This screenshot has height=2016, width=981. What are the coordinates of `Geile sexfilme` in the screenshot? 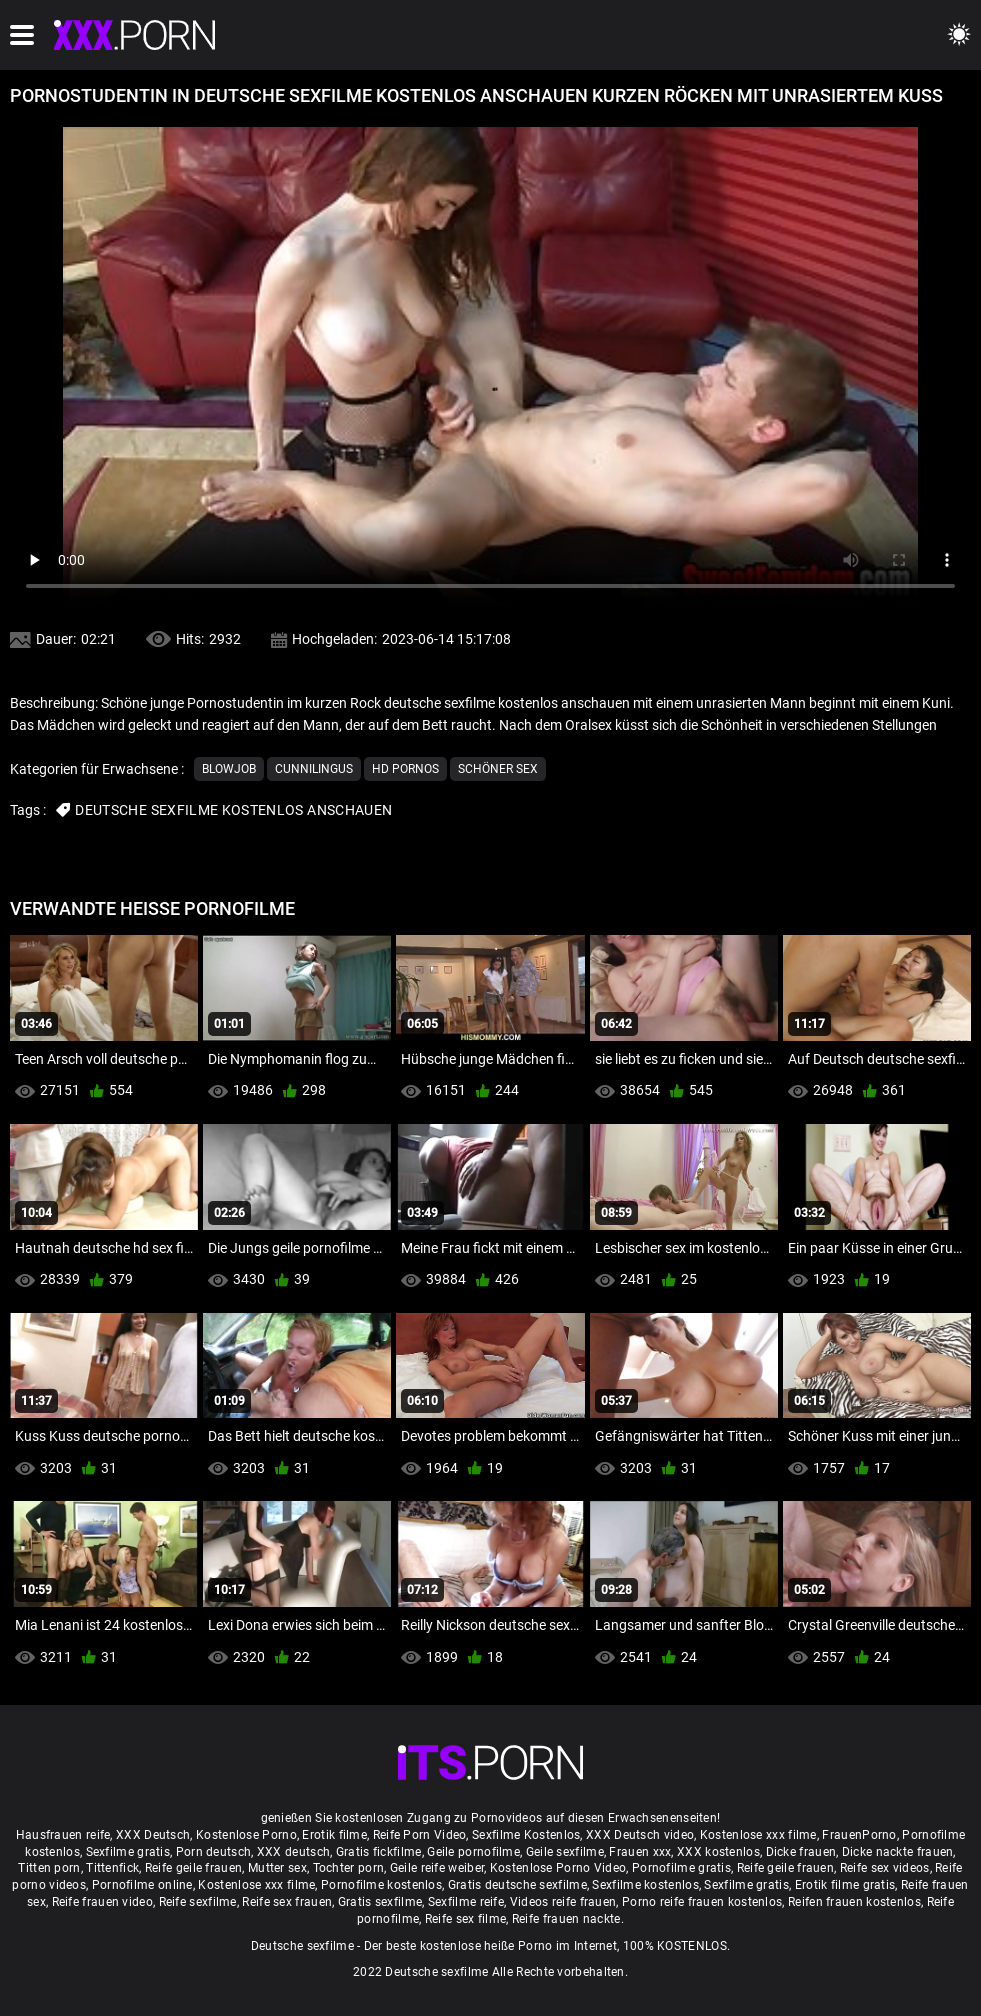 It's located at (565, 1852).